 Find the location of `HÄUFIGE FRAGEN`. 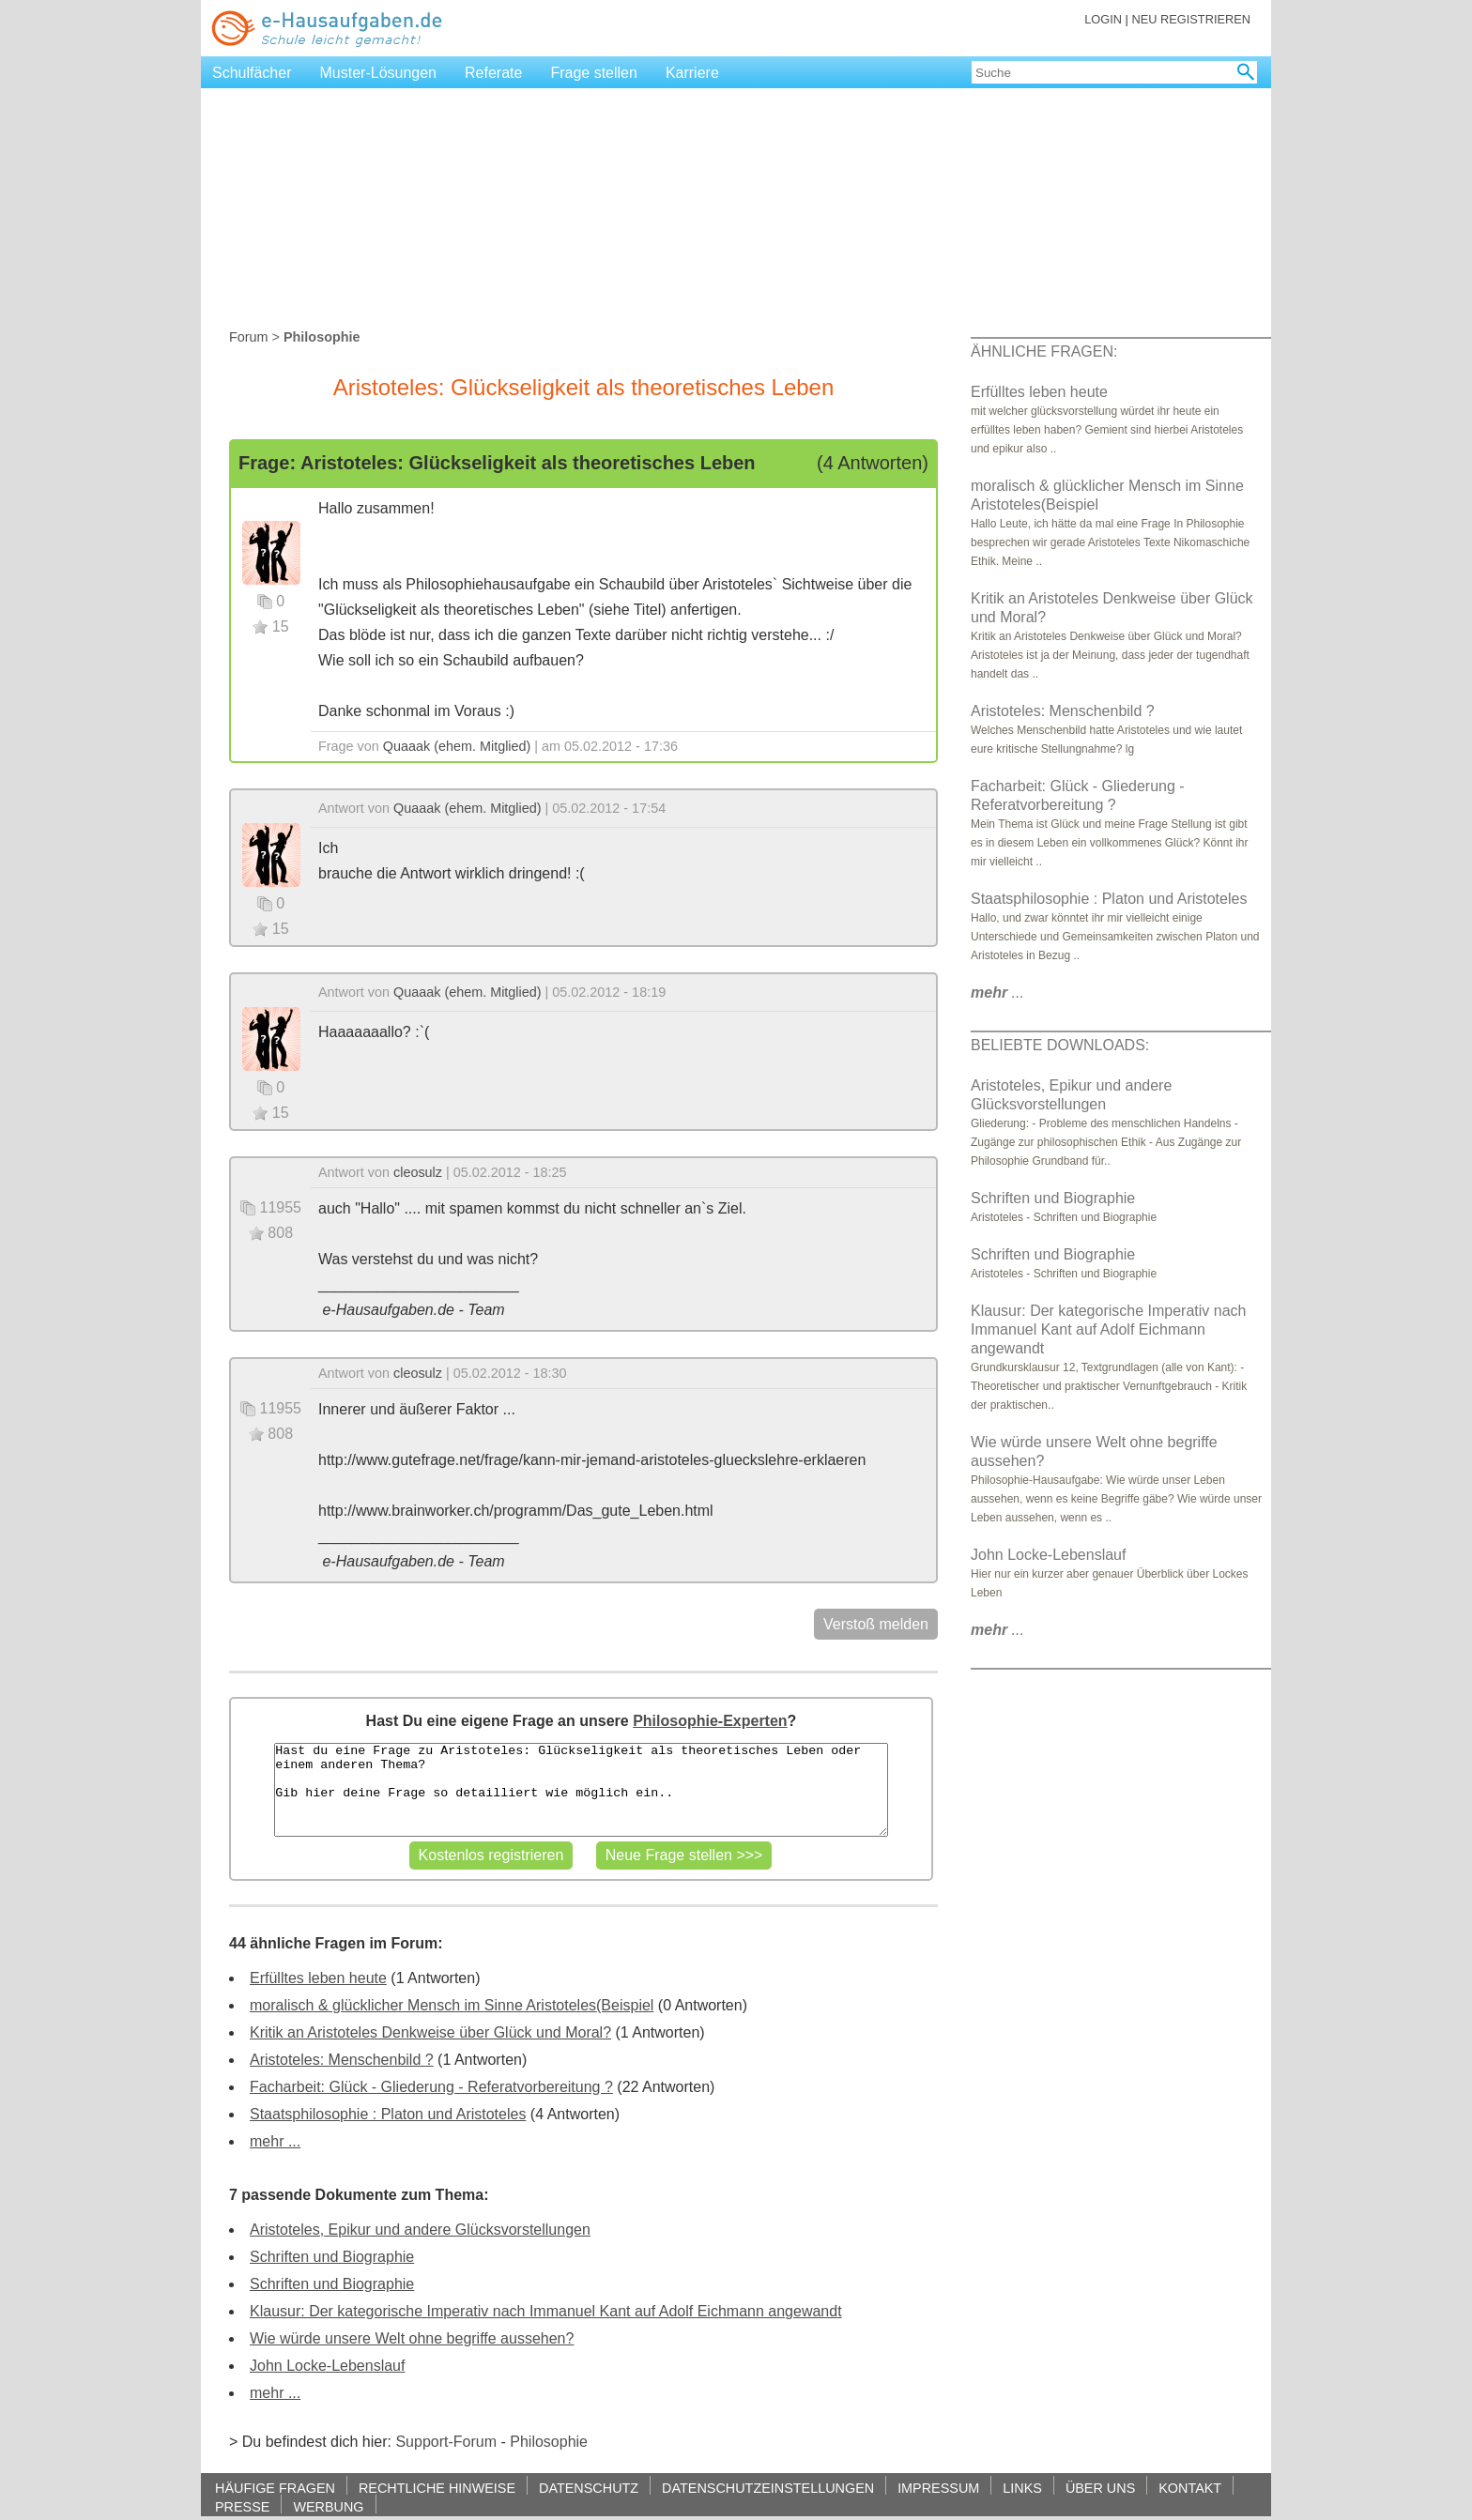

HÄUFIGE FRAGEN is located at coordinates (275, 2488).